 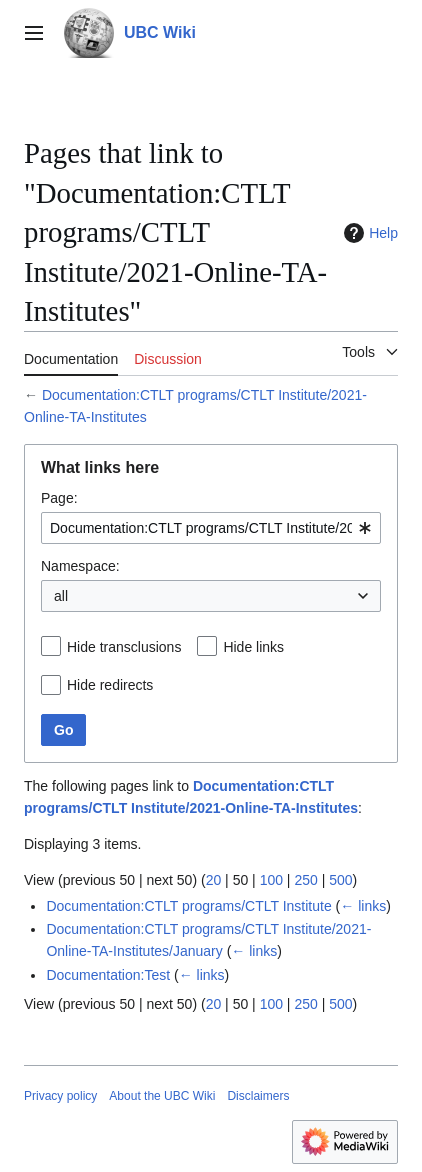 I want to click on Namespace:, so click(x=80, y=566).